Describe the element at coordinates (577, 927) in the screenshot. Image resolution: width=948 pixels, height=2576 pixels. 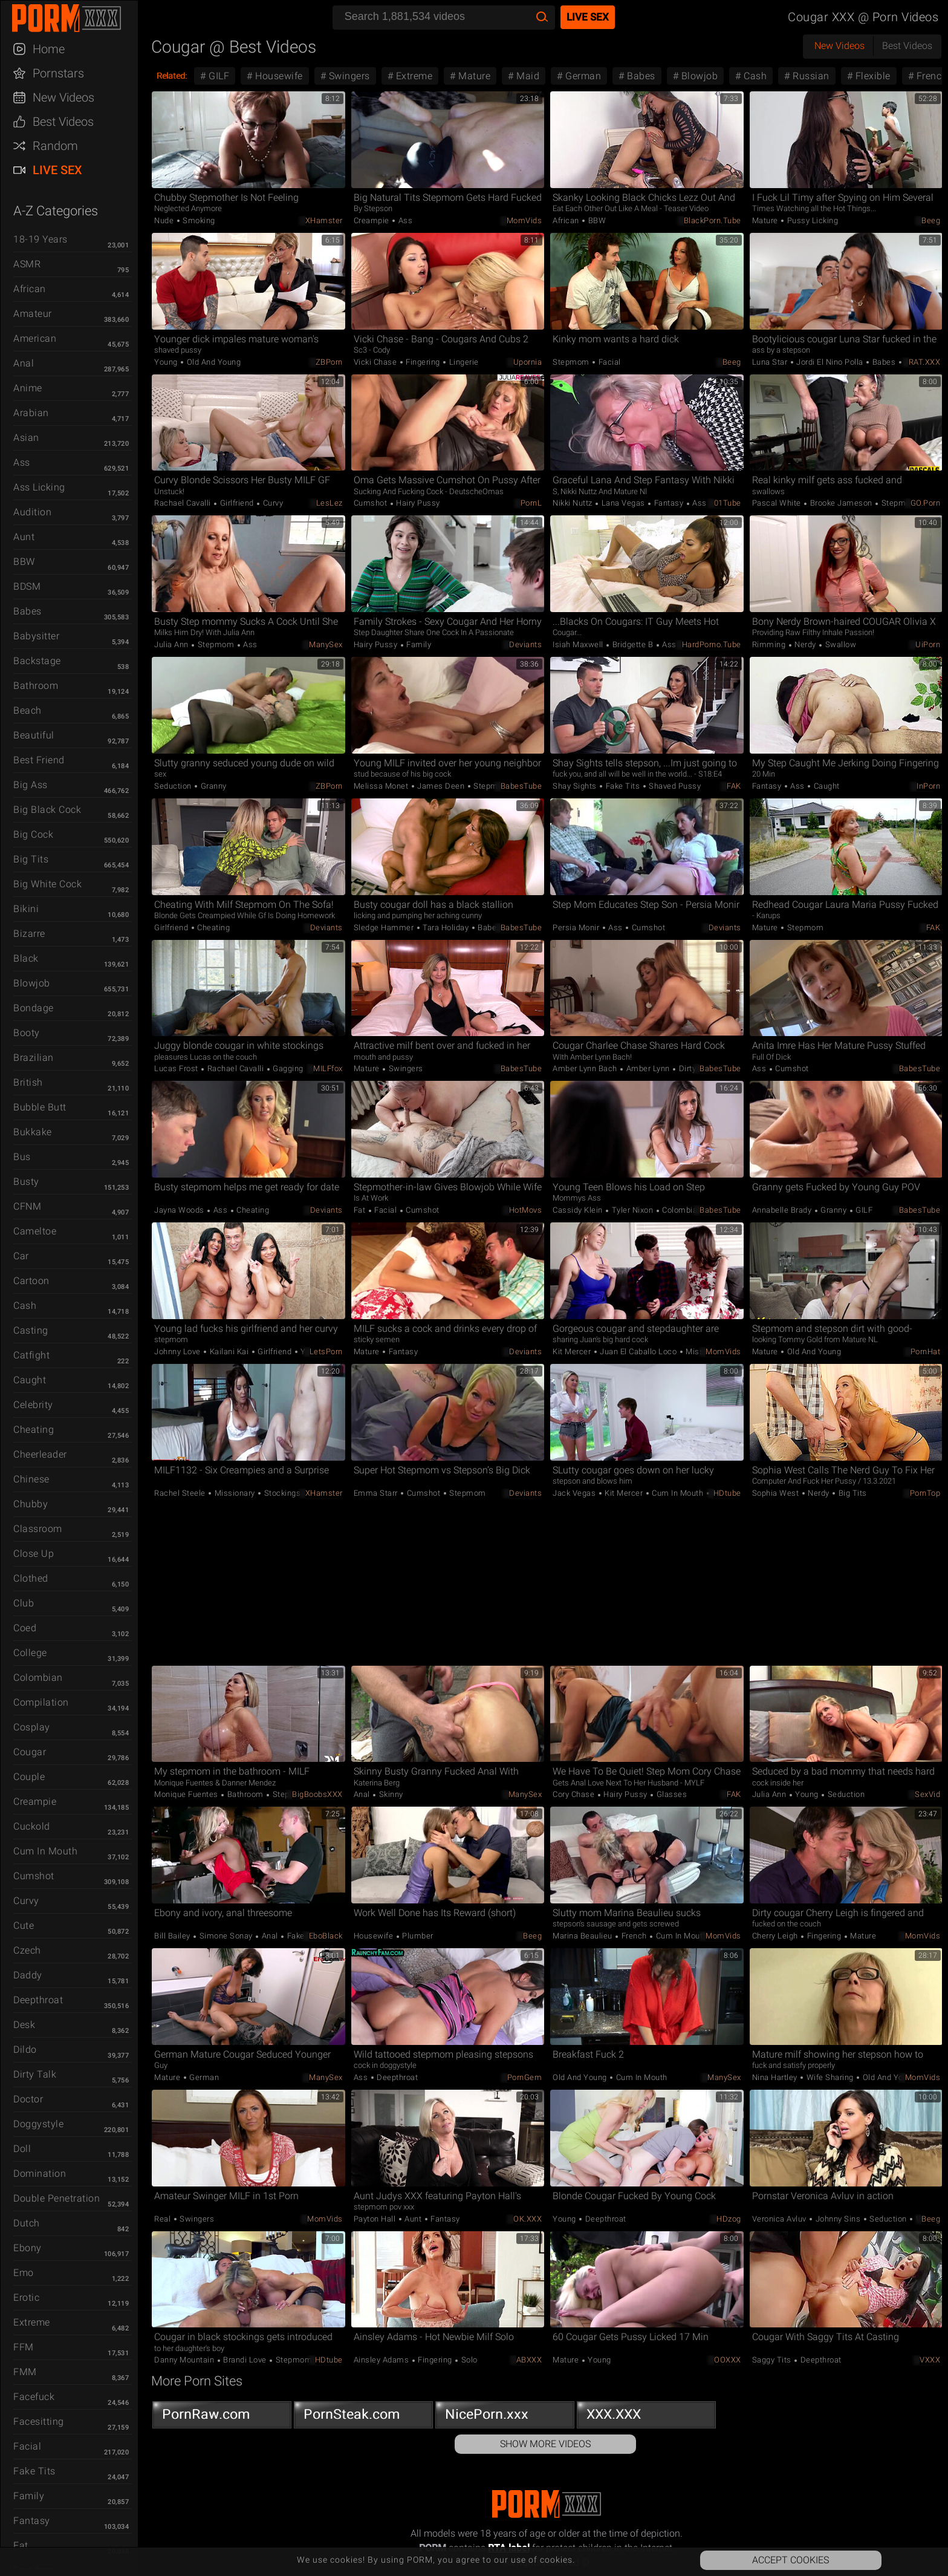
I see `Persia Monir` at that location.